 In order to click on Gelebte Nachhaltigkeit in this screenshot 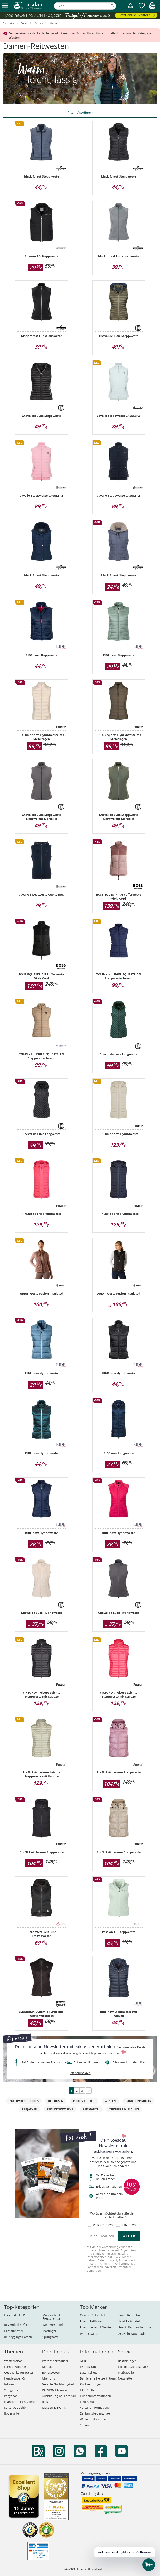, I will do `click(58, 2384)`.